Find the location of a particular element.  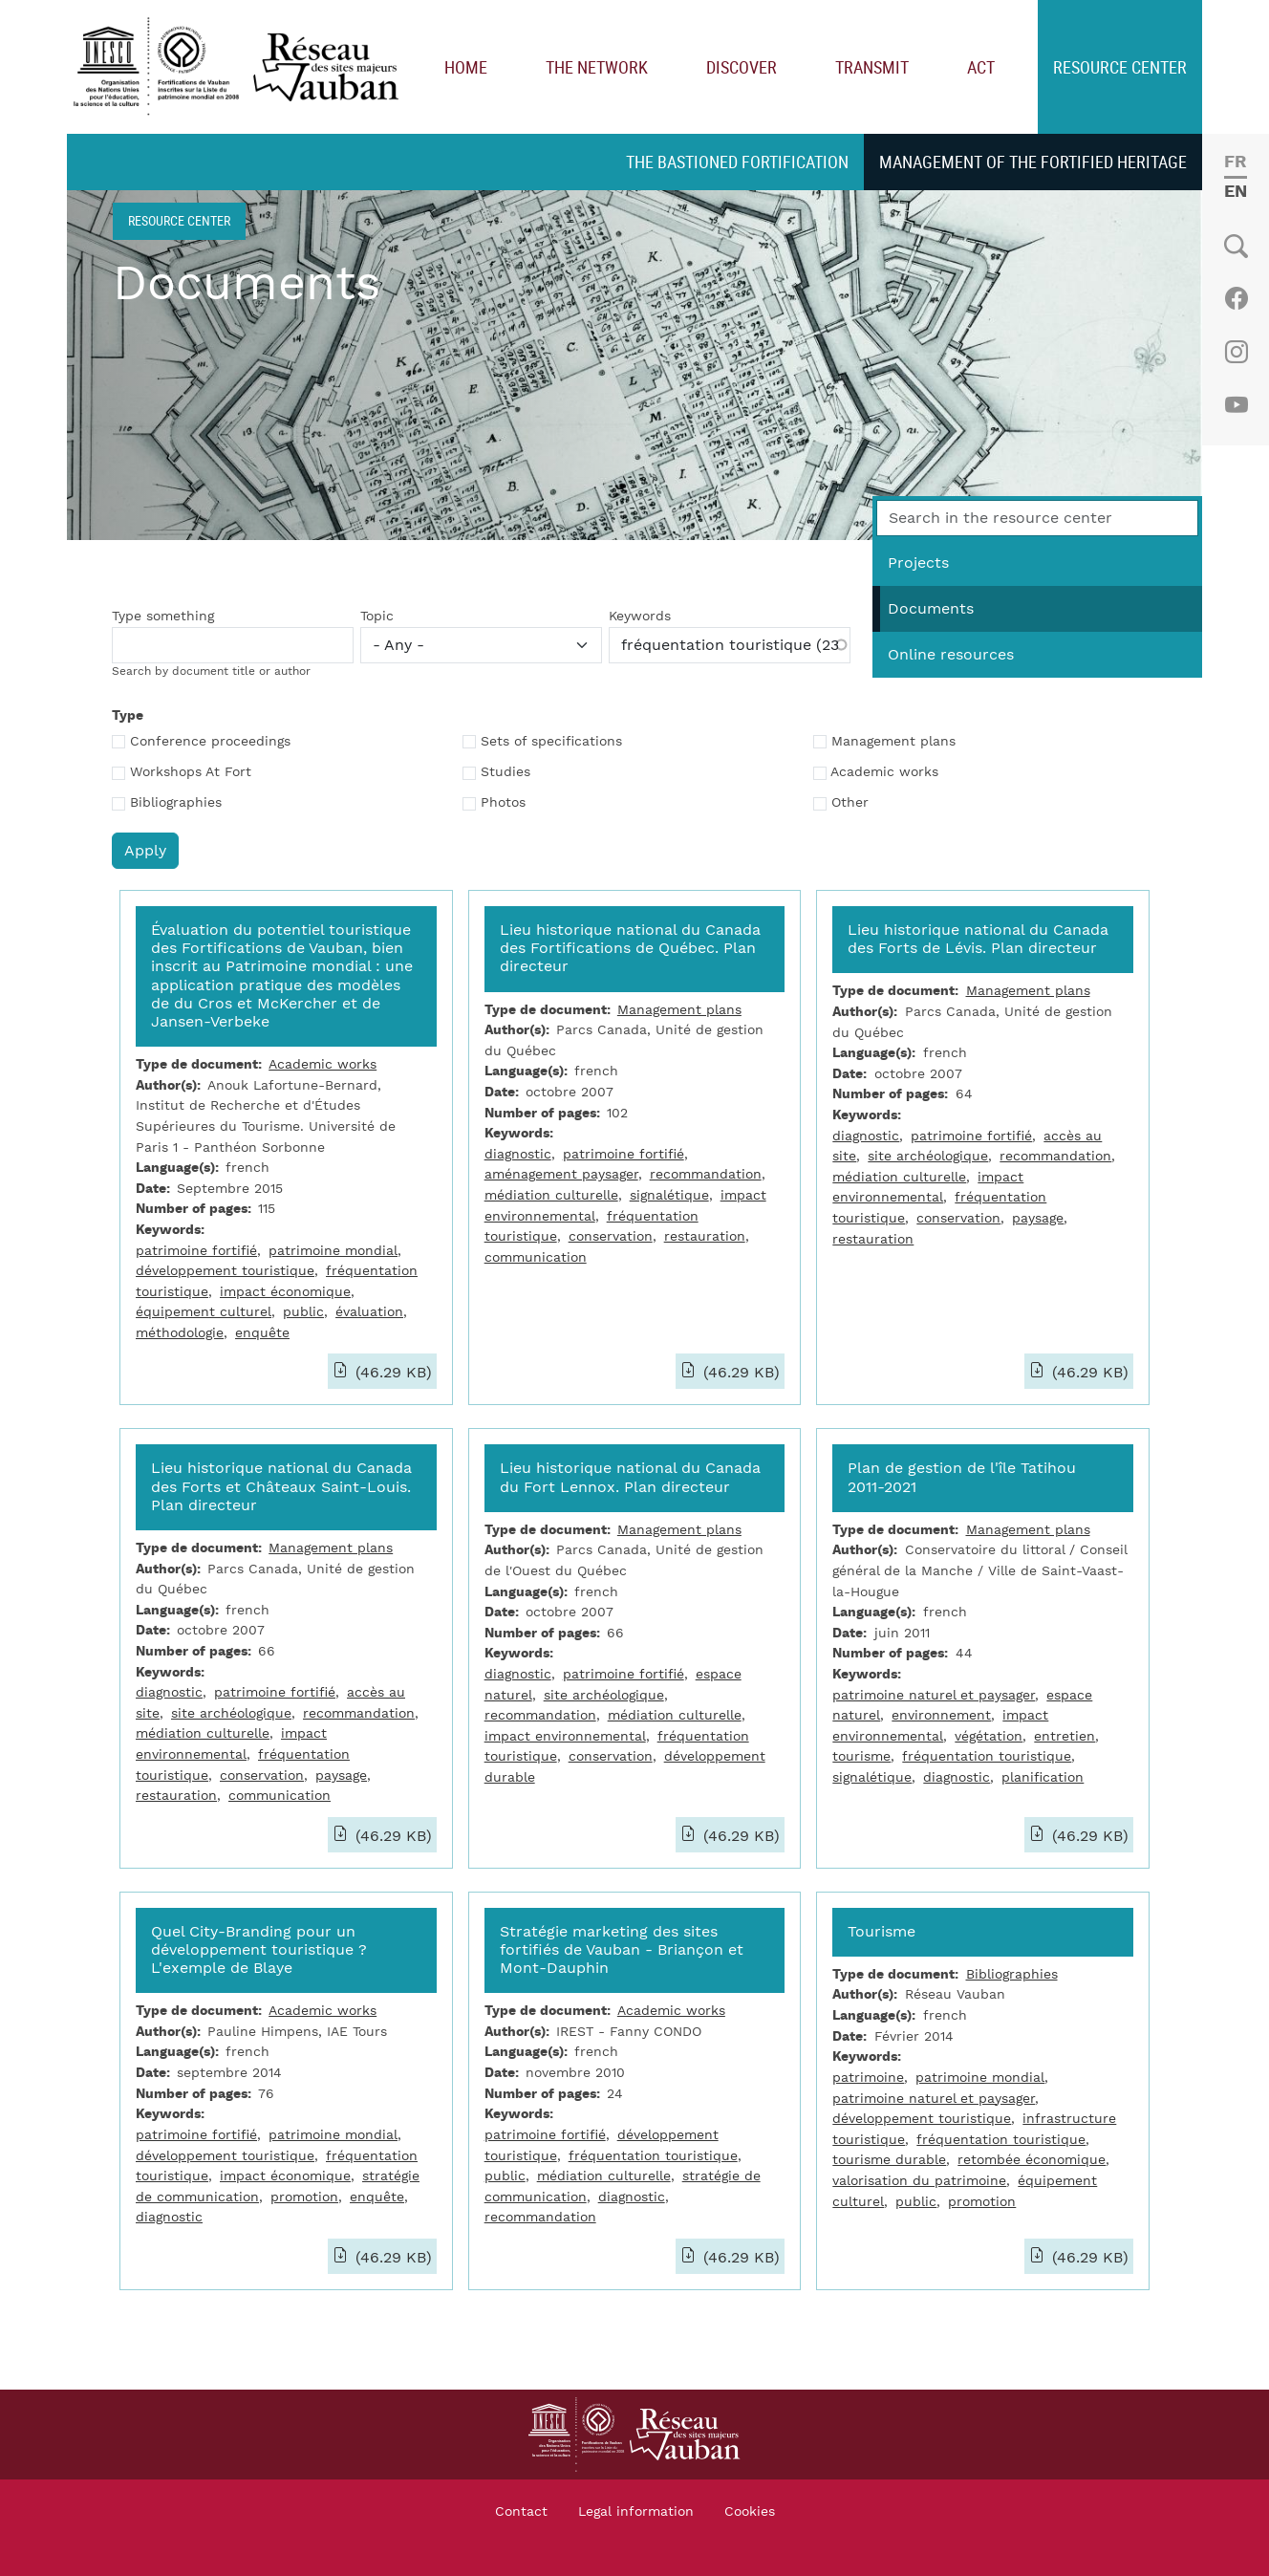

Cookies is located at coordinates (749, 2512).